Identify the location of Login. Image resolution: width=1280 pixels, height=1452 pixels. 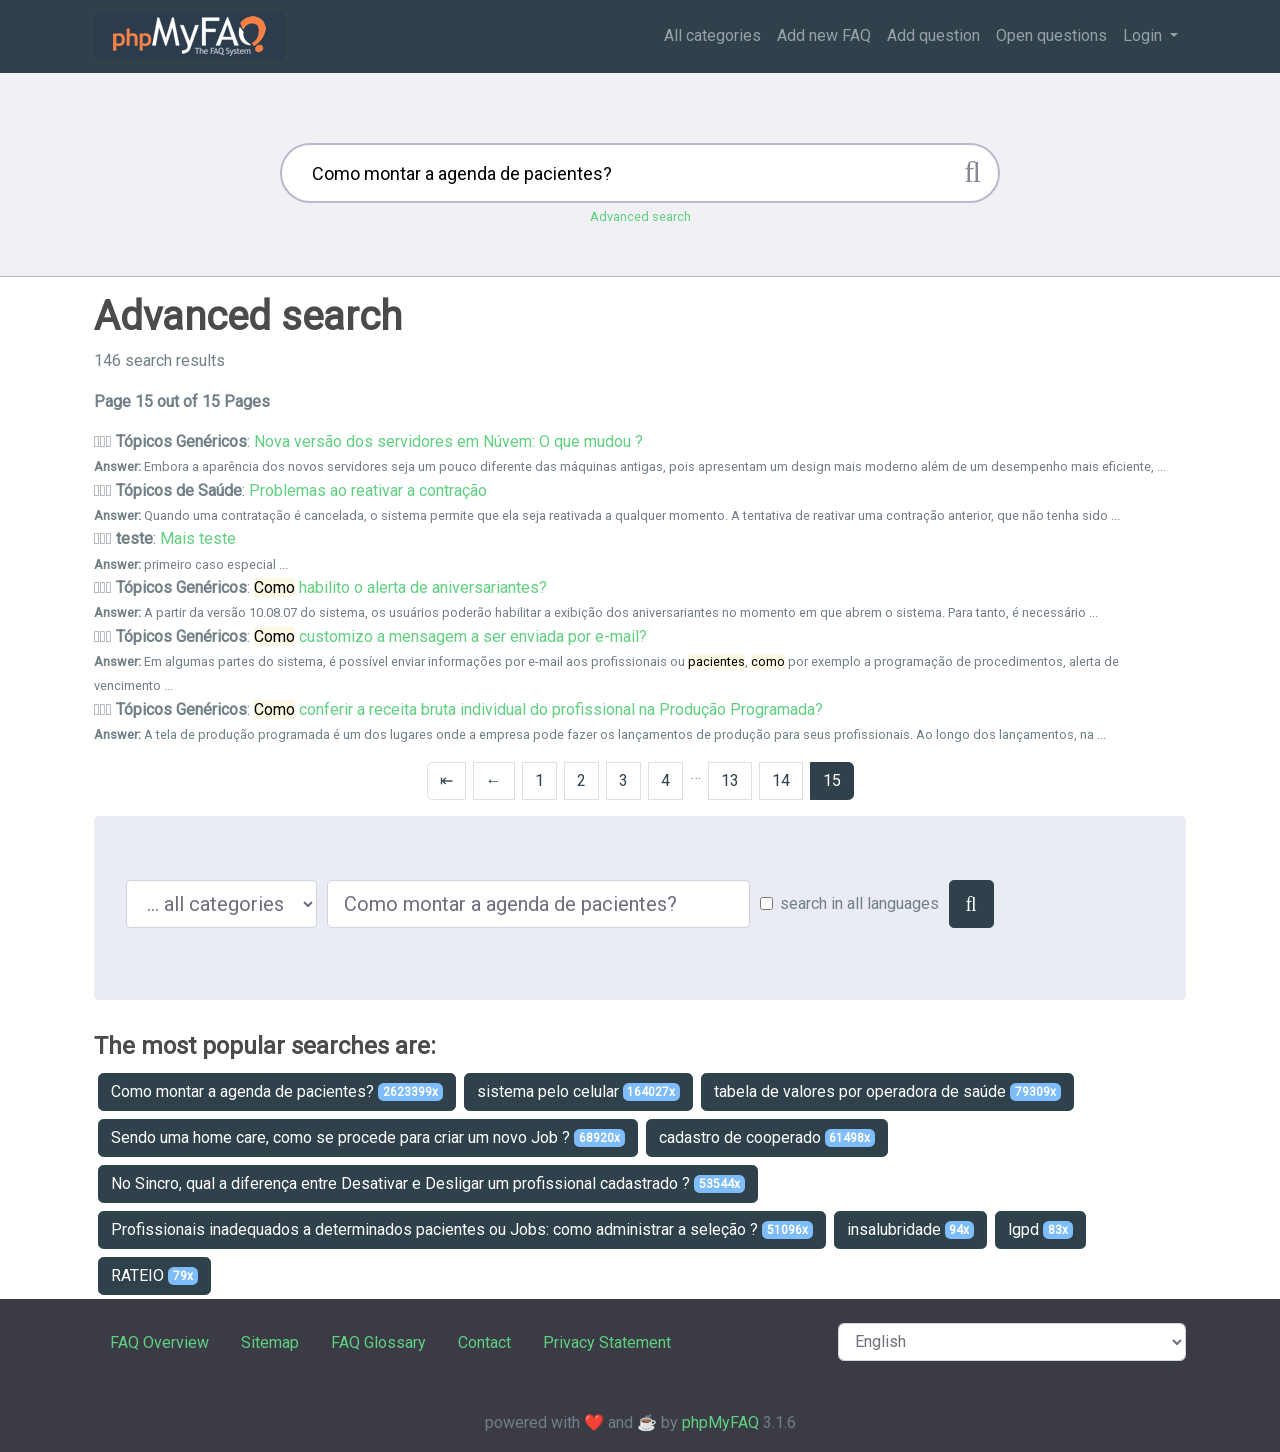
(1144, 35).